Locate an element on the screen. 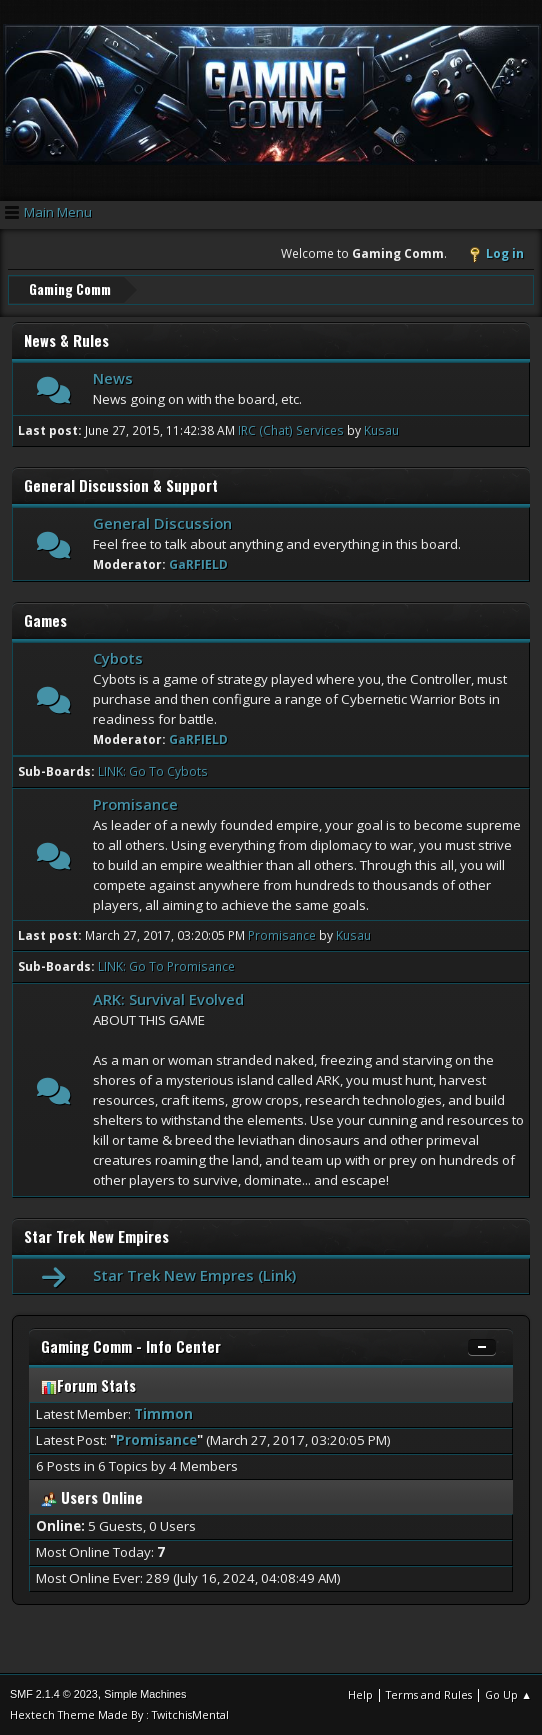 The image size is (542, 1735). Hextech Theme Made By : TwitchisMental is located at coordinates (119, 1714).